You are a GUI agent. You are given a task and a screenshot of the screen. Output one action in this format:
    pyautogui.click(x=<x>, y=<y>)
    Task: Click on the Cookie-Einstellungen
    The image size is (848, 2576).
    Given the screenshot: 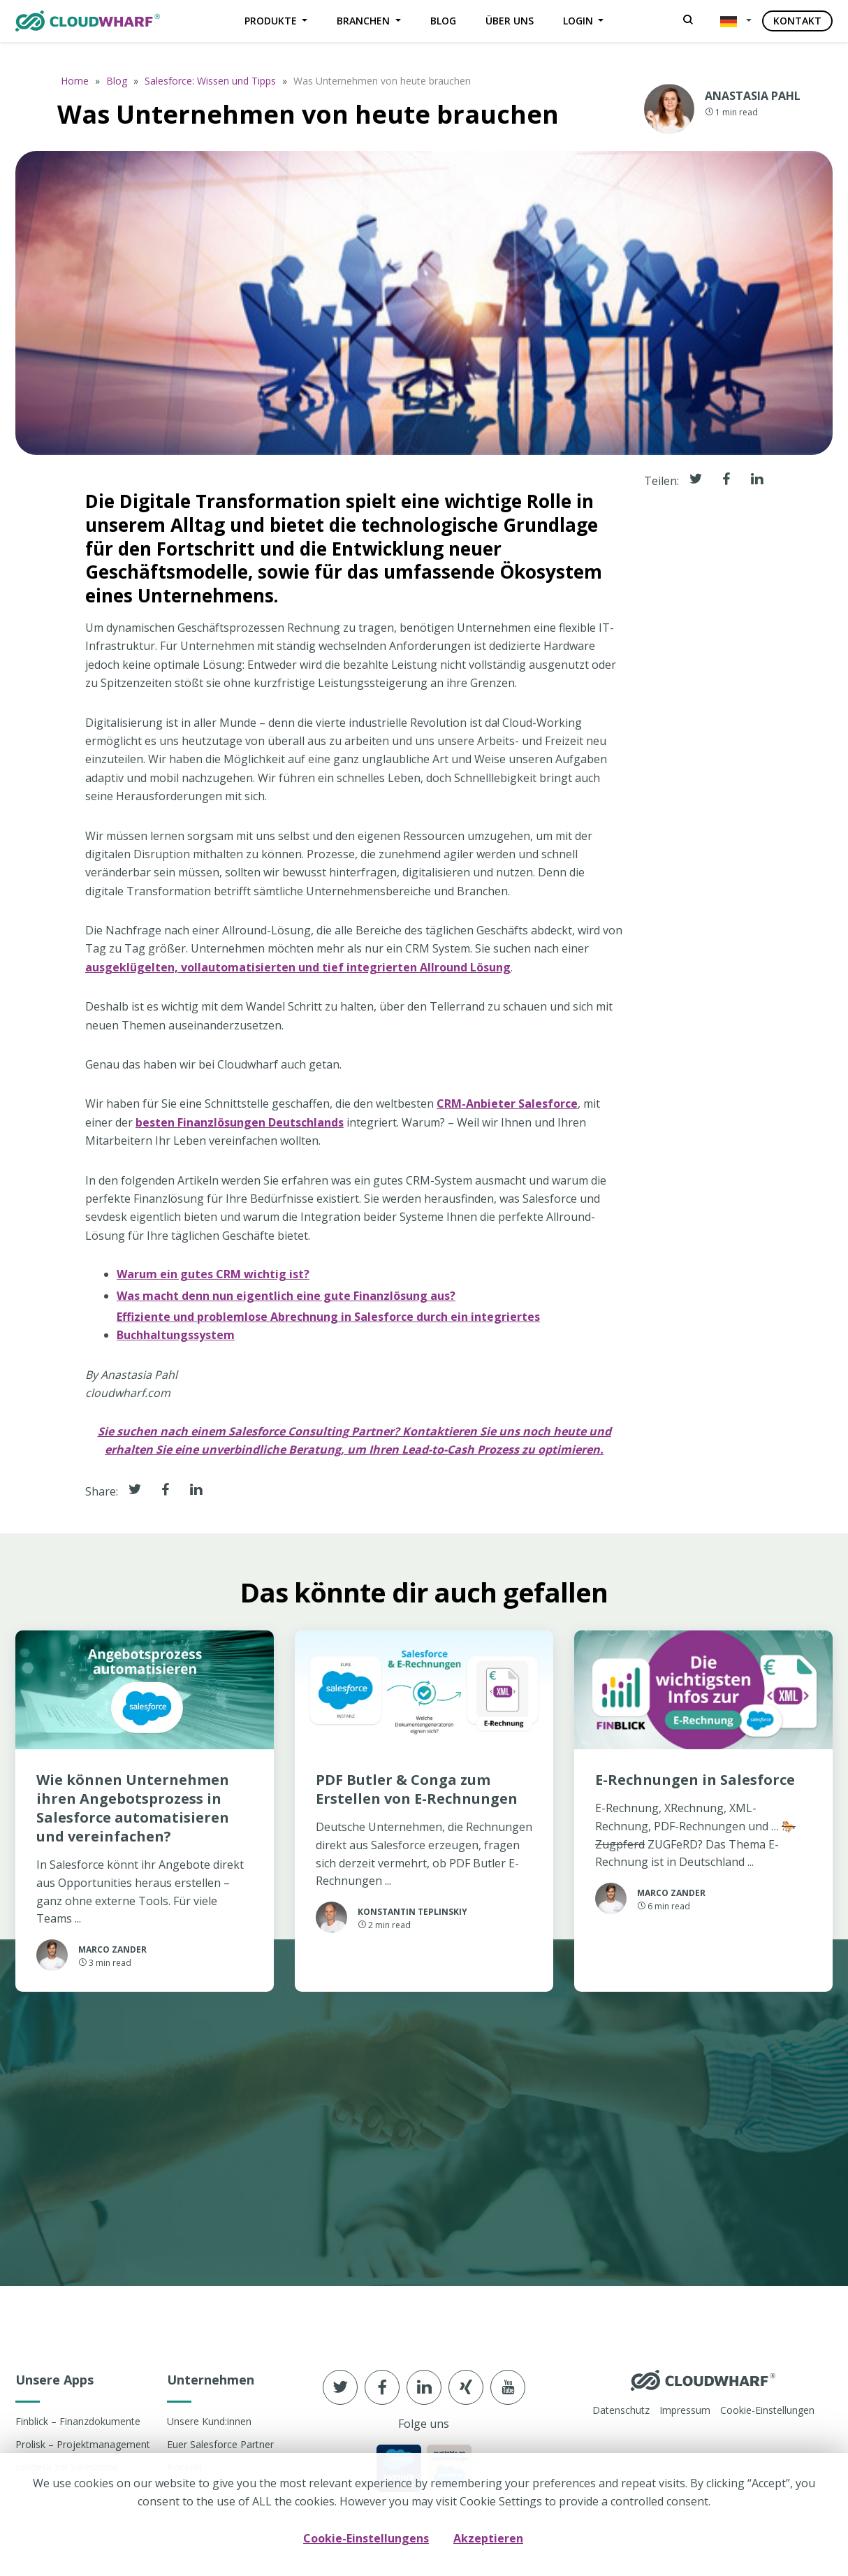 What is the action you would take?
    pyautogui.click(x=767, y=2410)
    